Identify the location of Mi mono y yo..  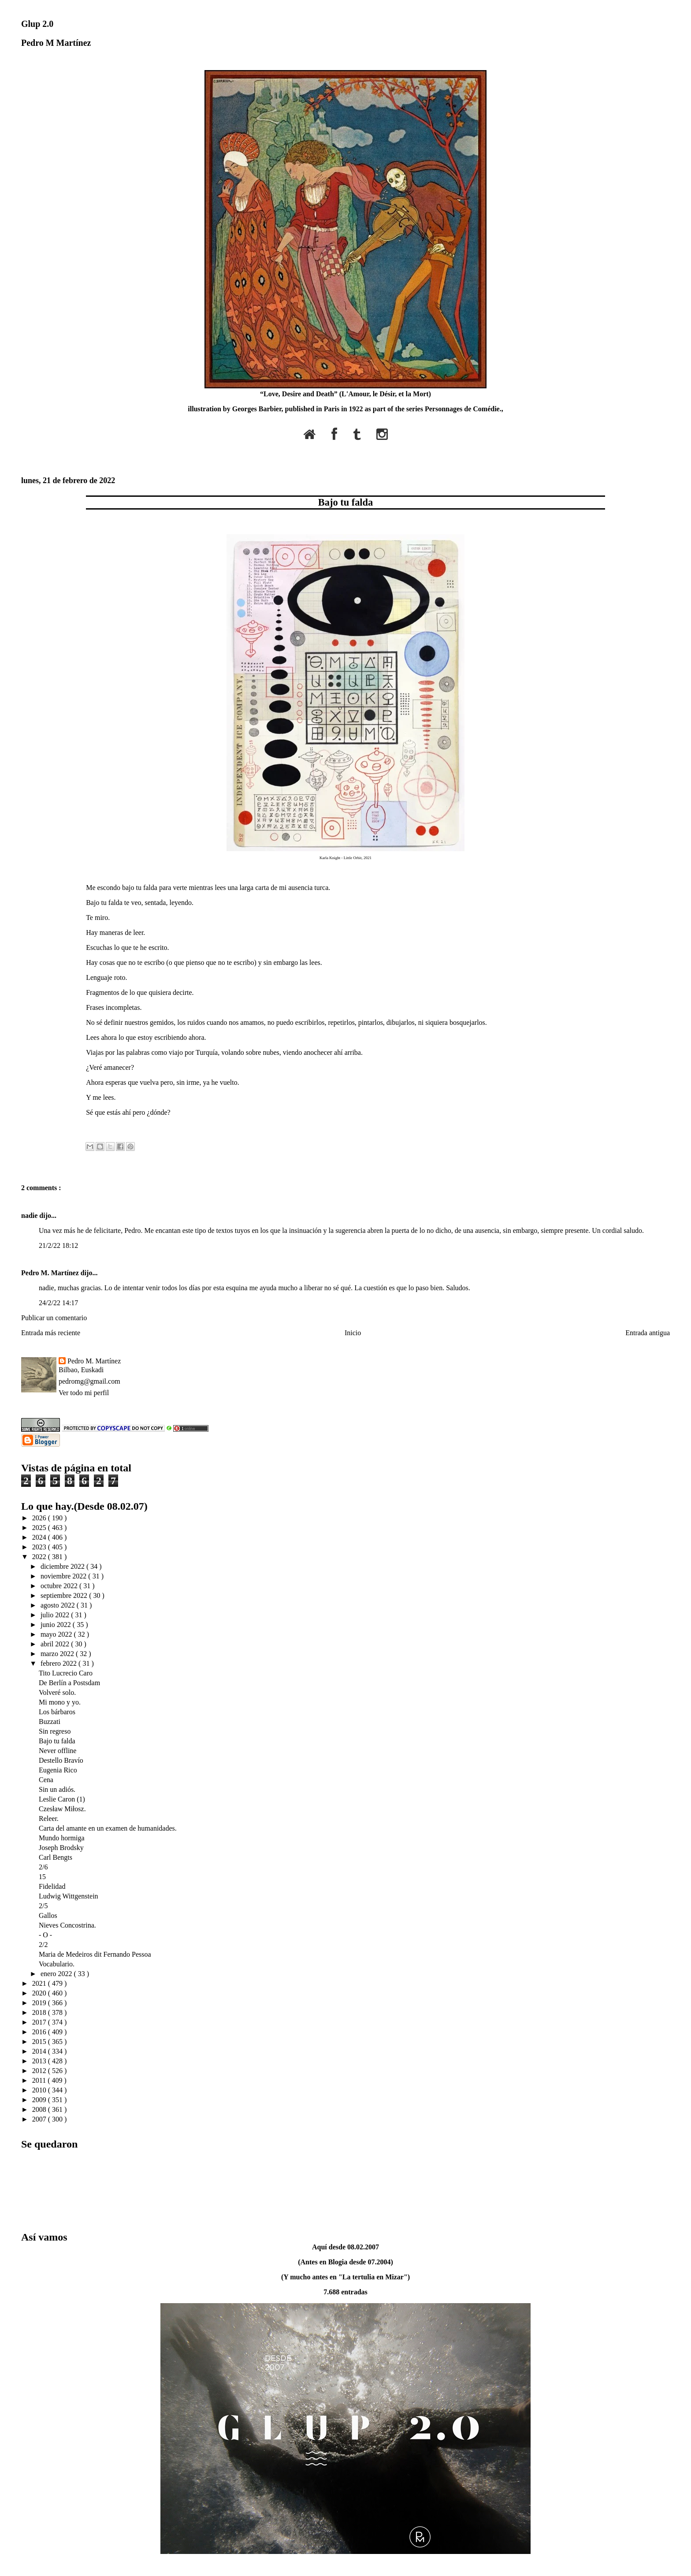
(60, 1702).